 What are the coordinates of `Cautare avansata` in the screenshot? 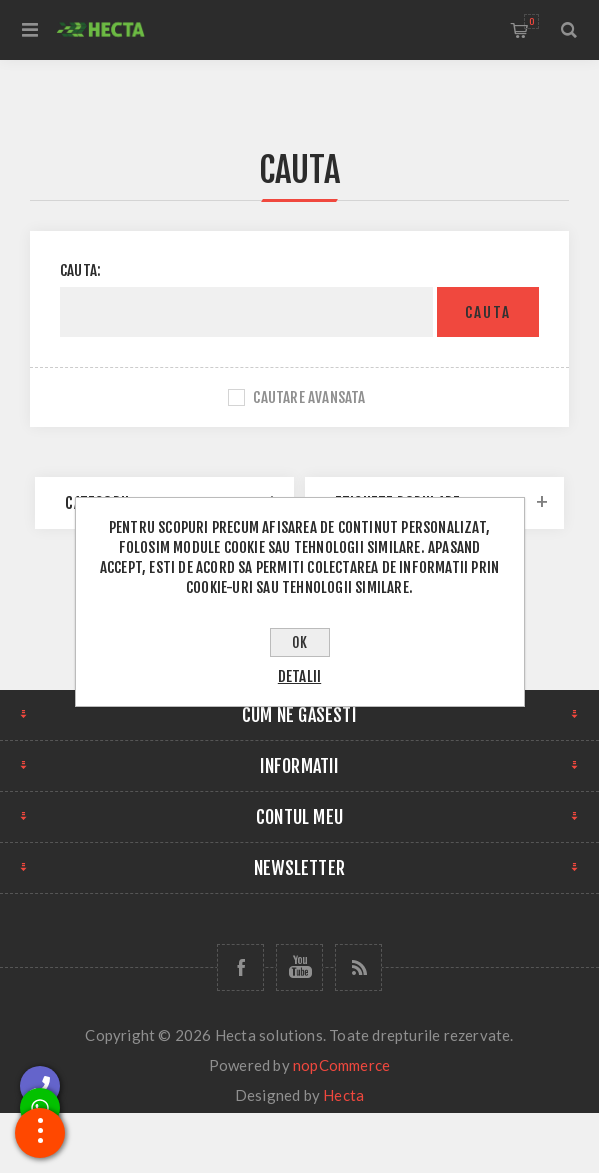 It's located at (309, 397).